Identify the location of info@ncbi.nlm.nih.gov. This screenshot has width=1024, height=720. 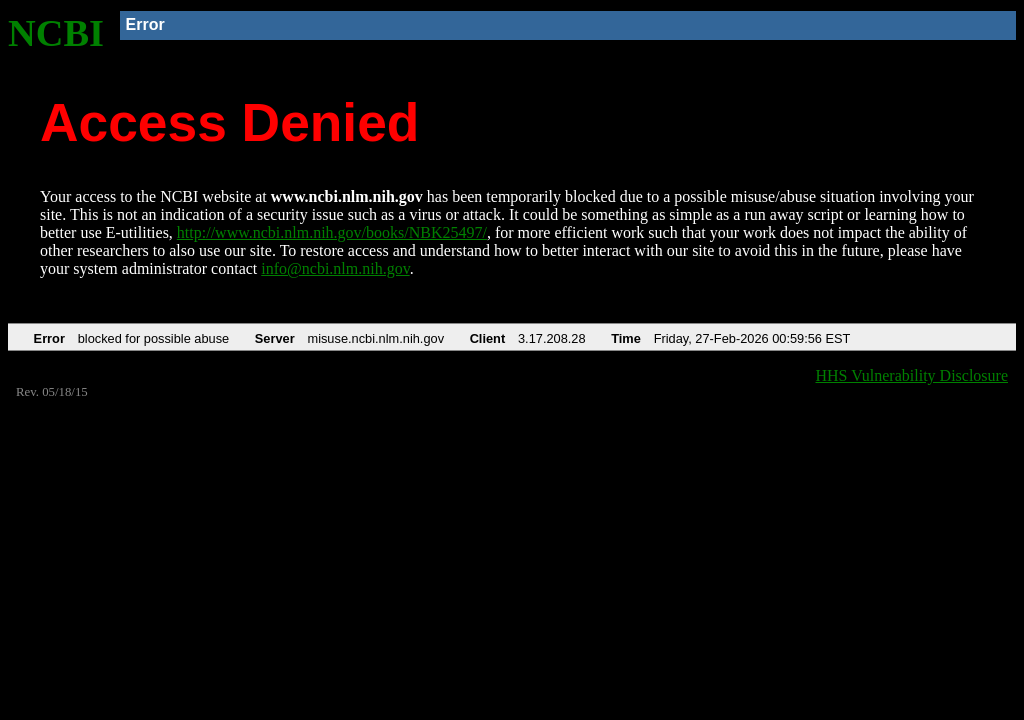
(335, 268).